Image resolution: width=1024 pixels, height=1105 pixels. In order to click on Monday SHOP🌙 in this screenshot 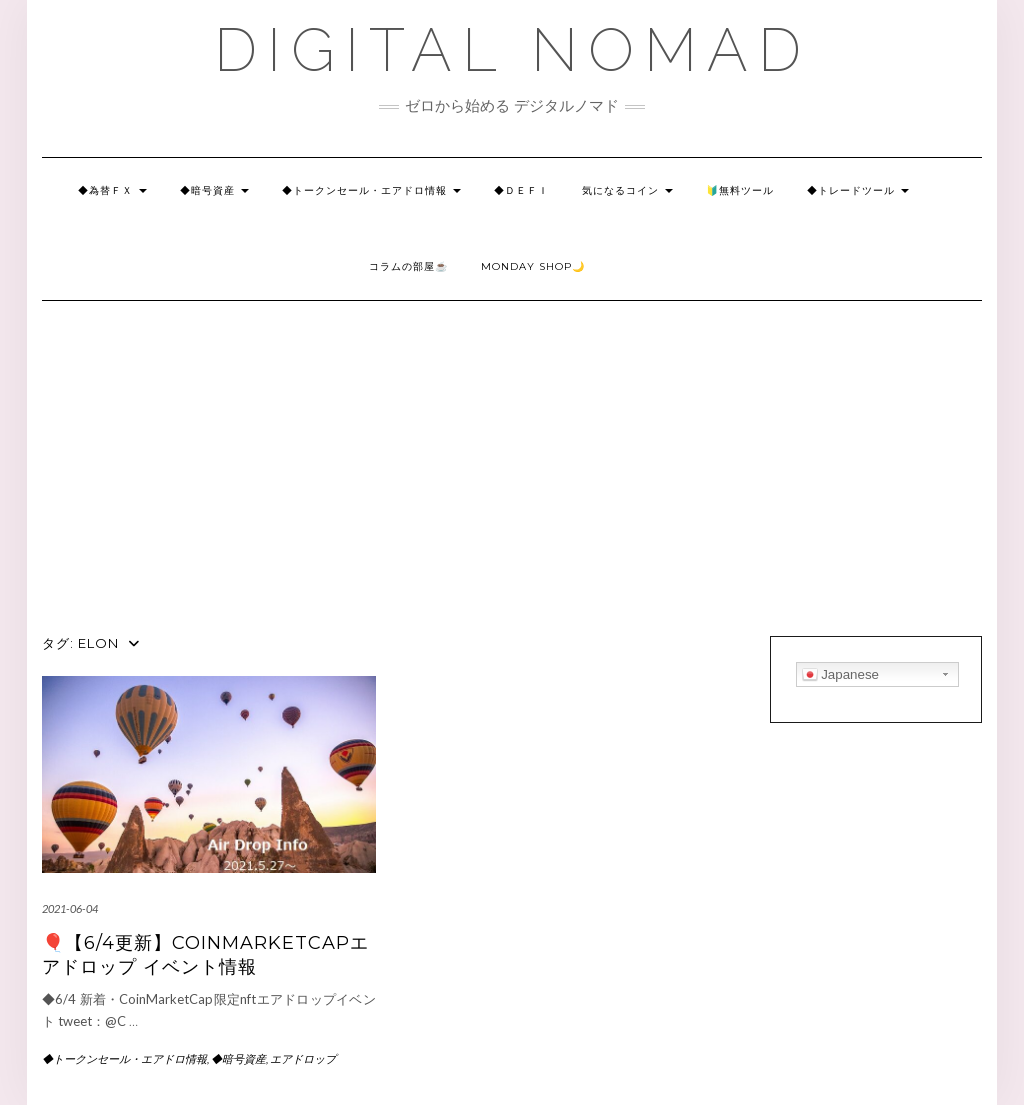, I will do `click(533, 266)`.